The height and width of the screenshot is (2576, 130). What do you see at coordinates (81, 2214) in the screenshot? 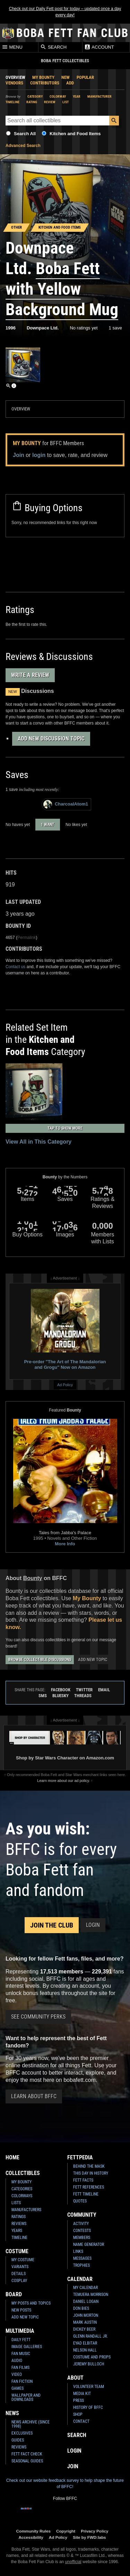
I see `Community` at bounding box center [81, 2214].